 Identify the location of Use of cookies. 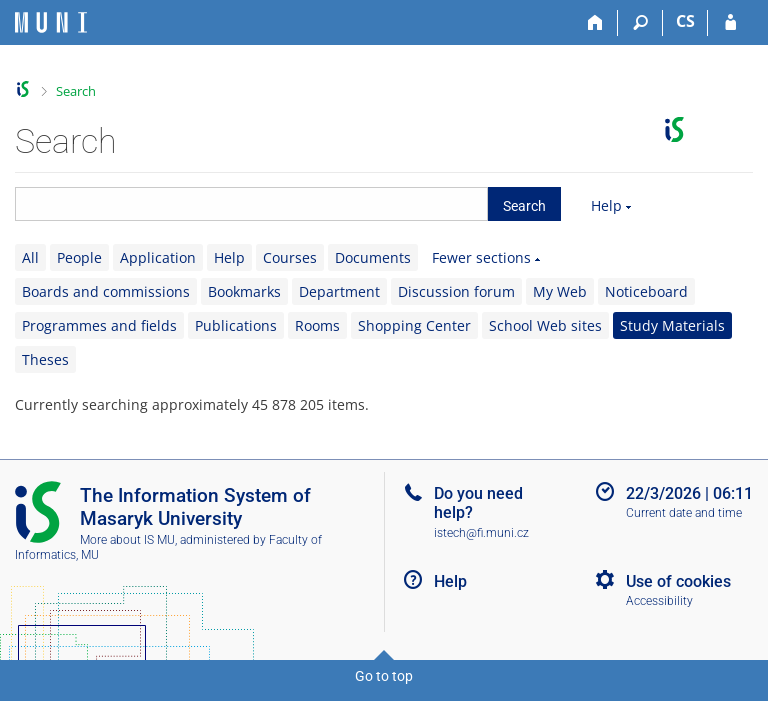
(678, 581).